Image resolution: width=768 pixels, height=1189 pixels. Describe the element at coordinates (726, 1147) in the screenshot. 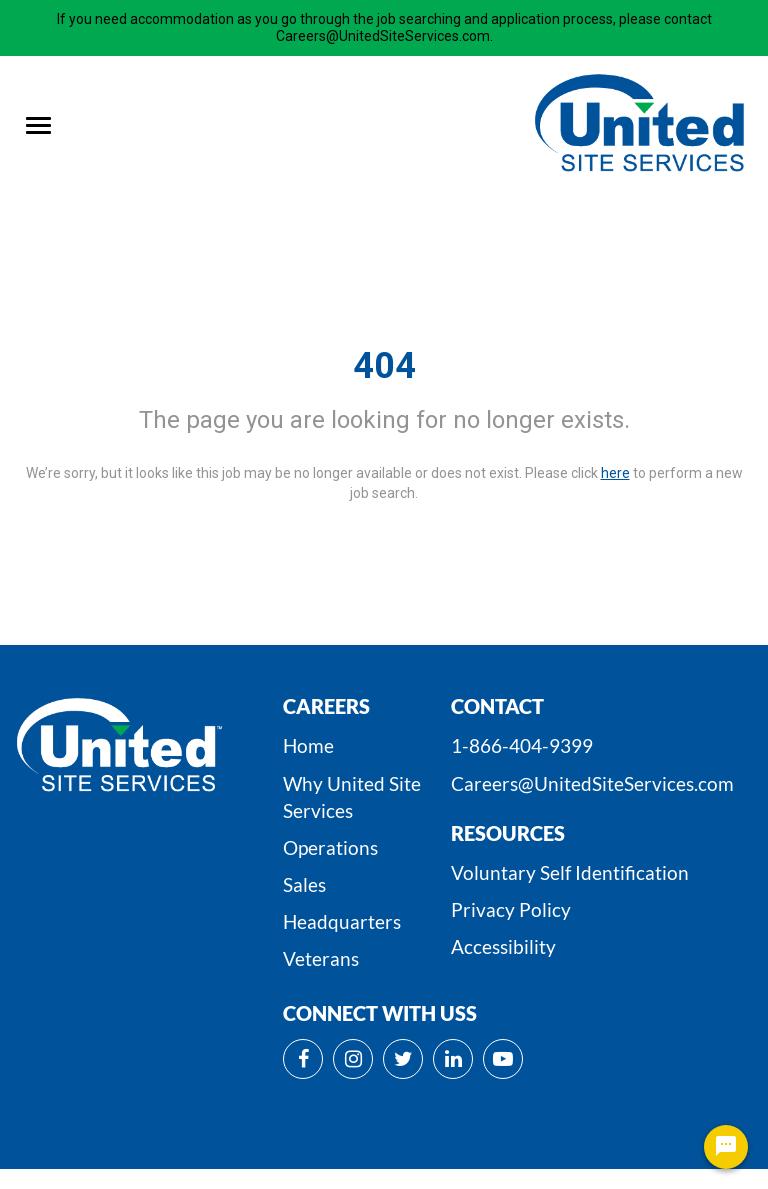

I see `[Chat Widget Button]` at that location.